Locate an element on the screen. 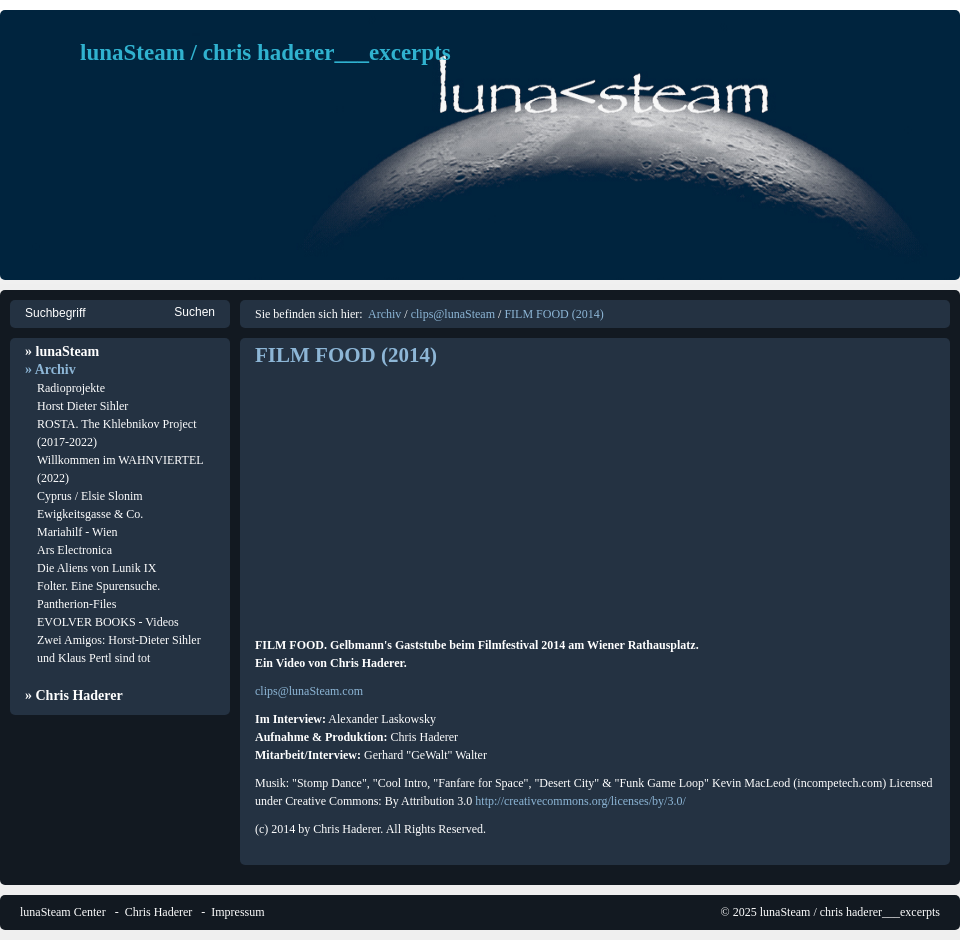 Image resolution: width=960 pixels, height=940 pixels. ROSTA. The Khlebnikov Project (2017-2022) is located at coordinates (116, 433).